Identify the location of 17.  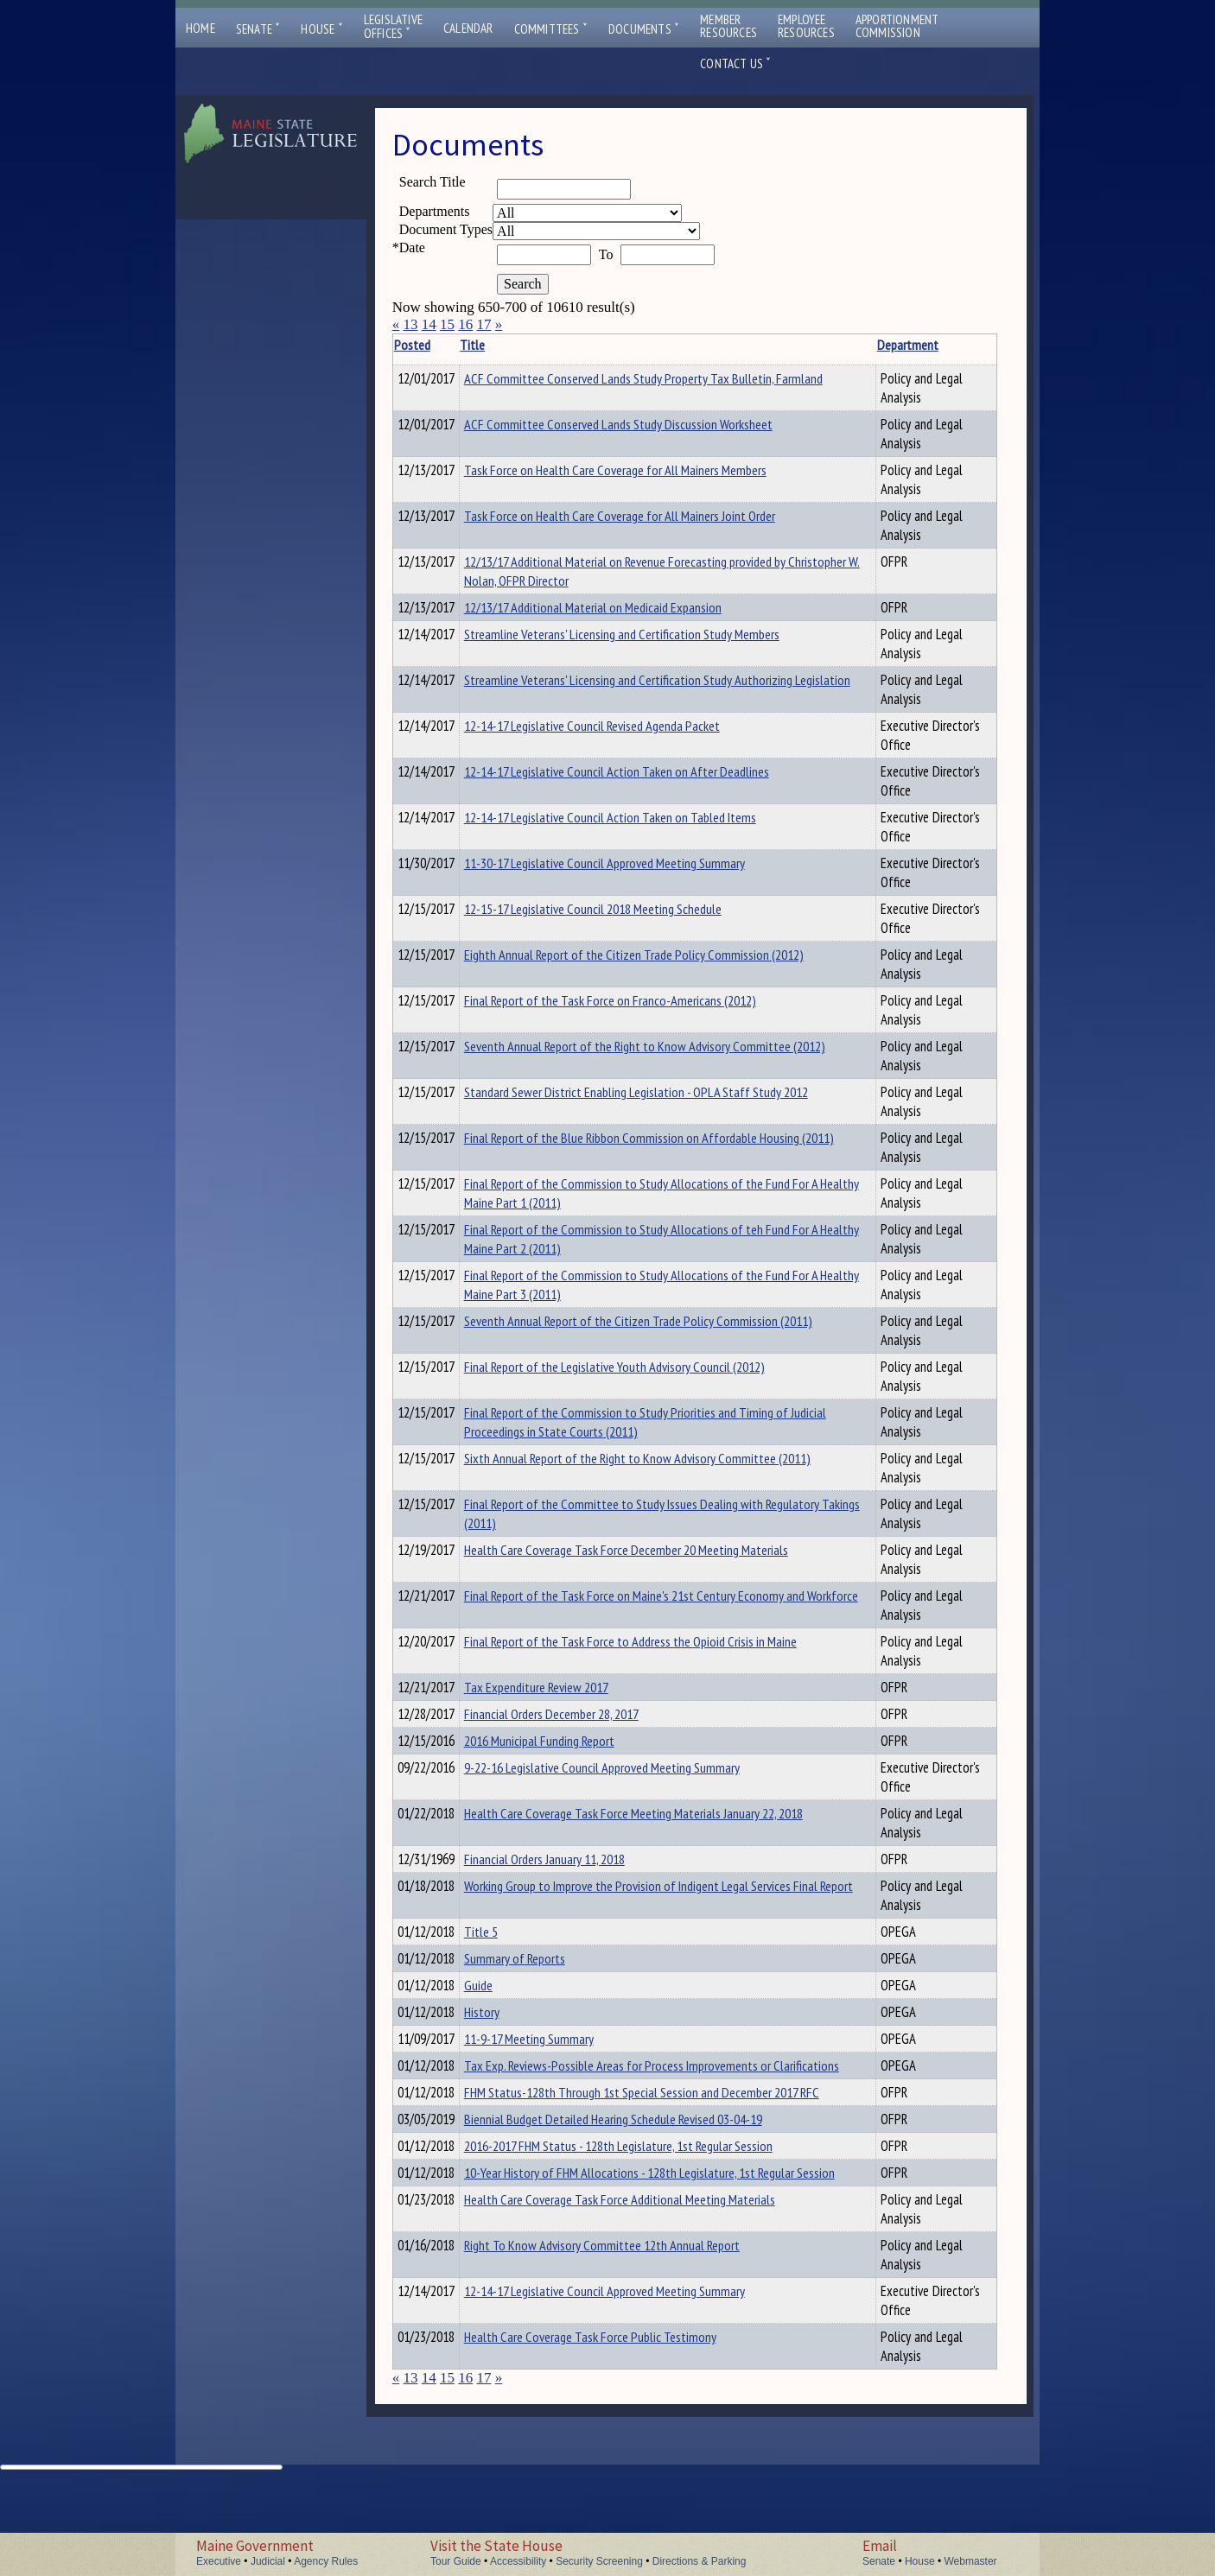
(483, 324).